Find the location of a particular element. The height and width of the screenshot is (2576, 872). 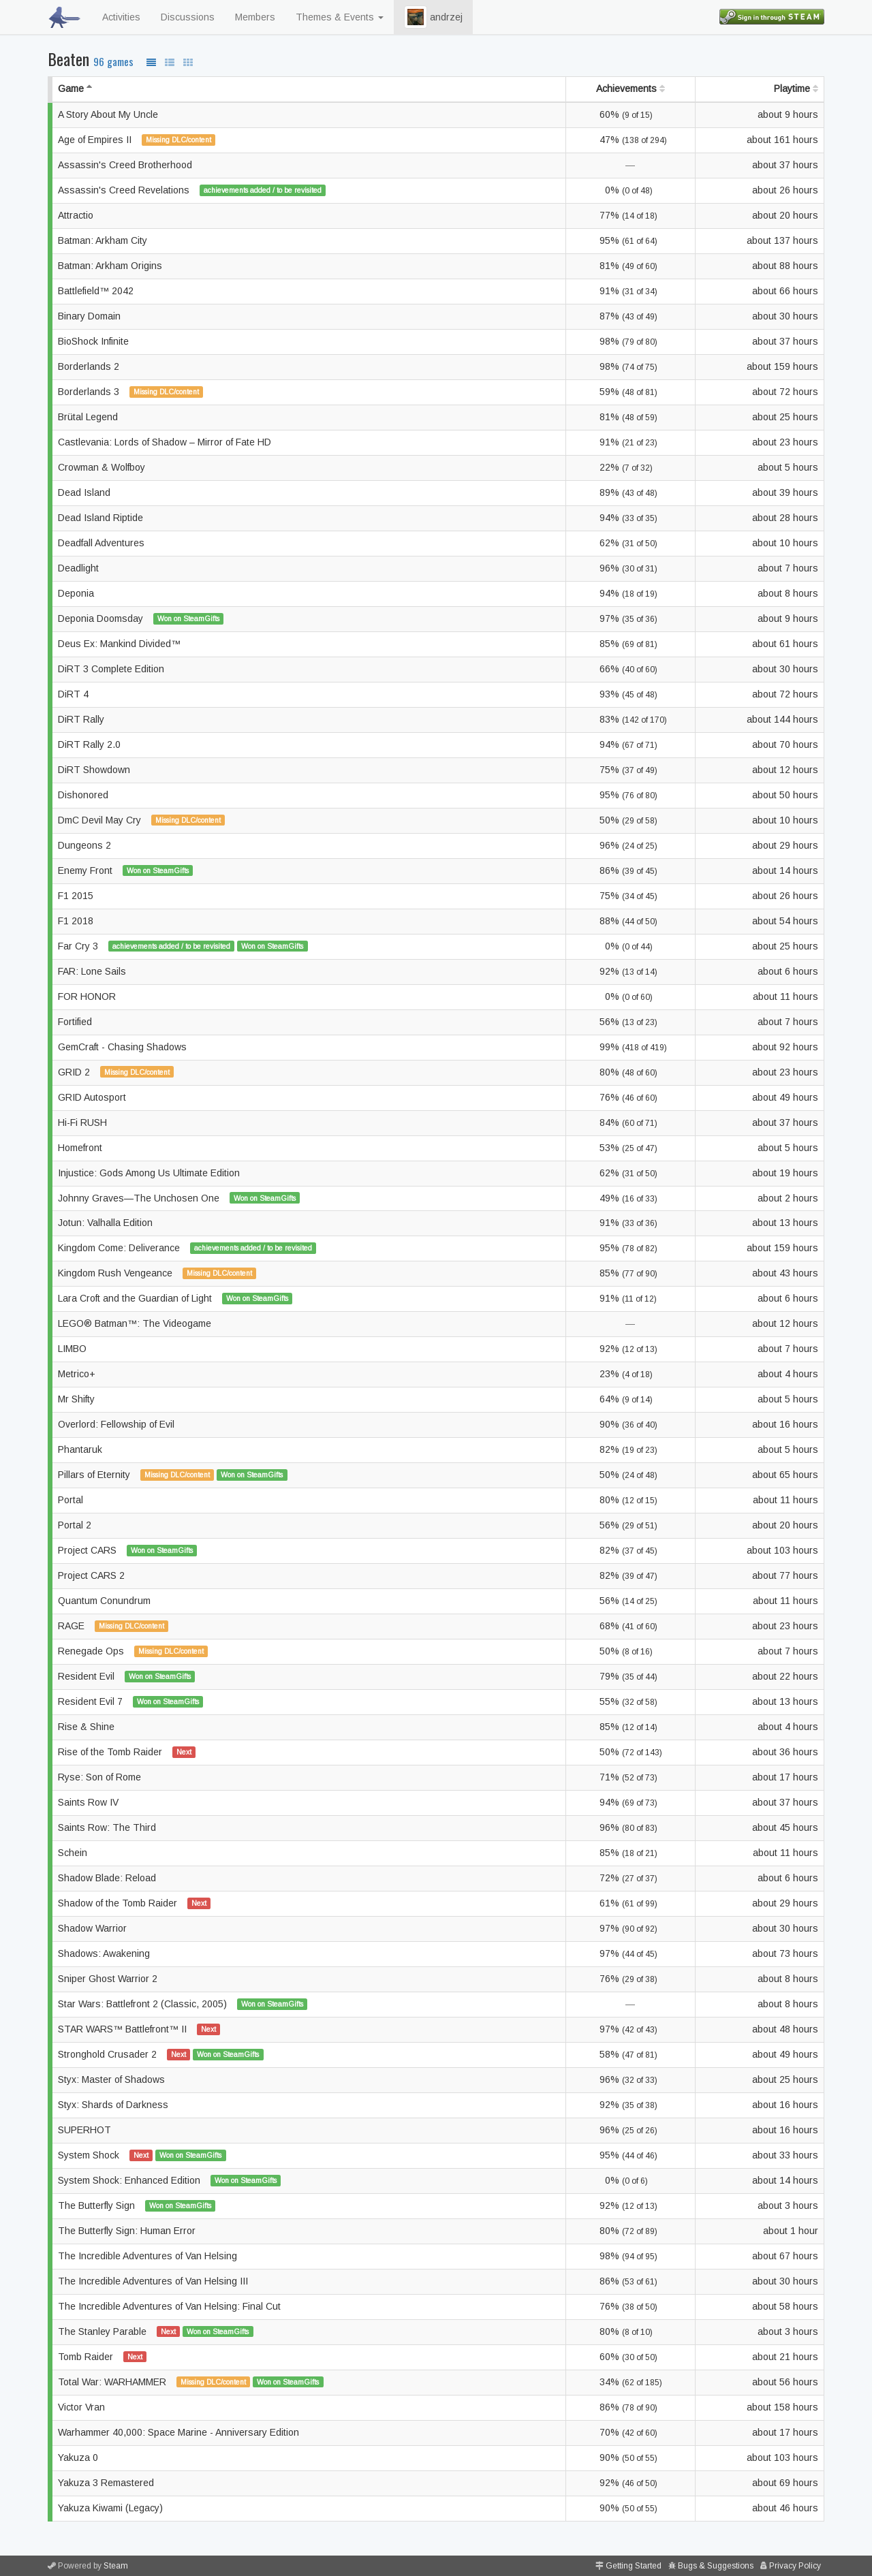

Getting Started is located at coordinates (633, 2566).